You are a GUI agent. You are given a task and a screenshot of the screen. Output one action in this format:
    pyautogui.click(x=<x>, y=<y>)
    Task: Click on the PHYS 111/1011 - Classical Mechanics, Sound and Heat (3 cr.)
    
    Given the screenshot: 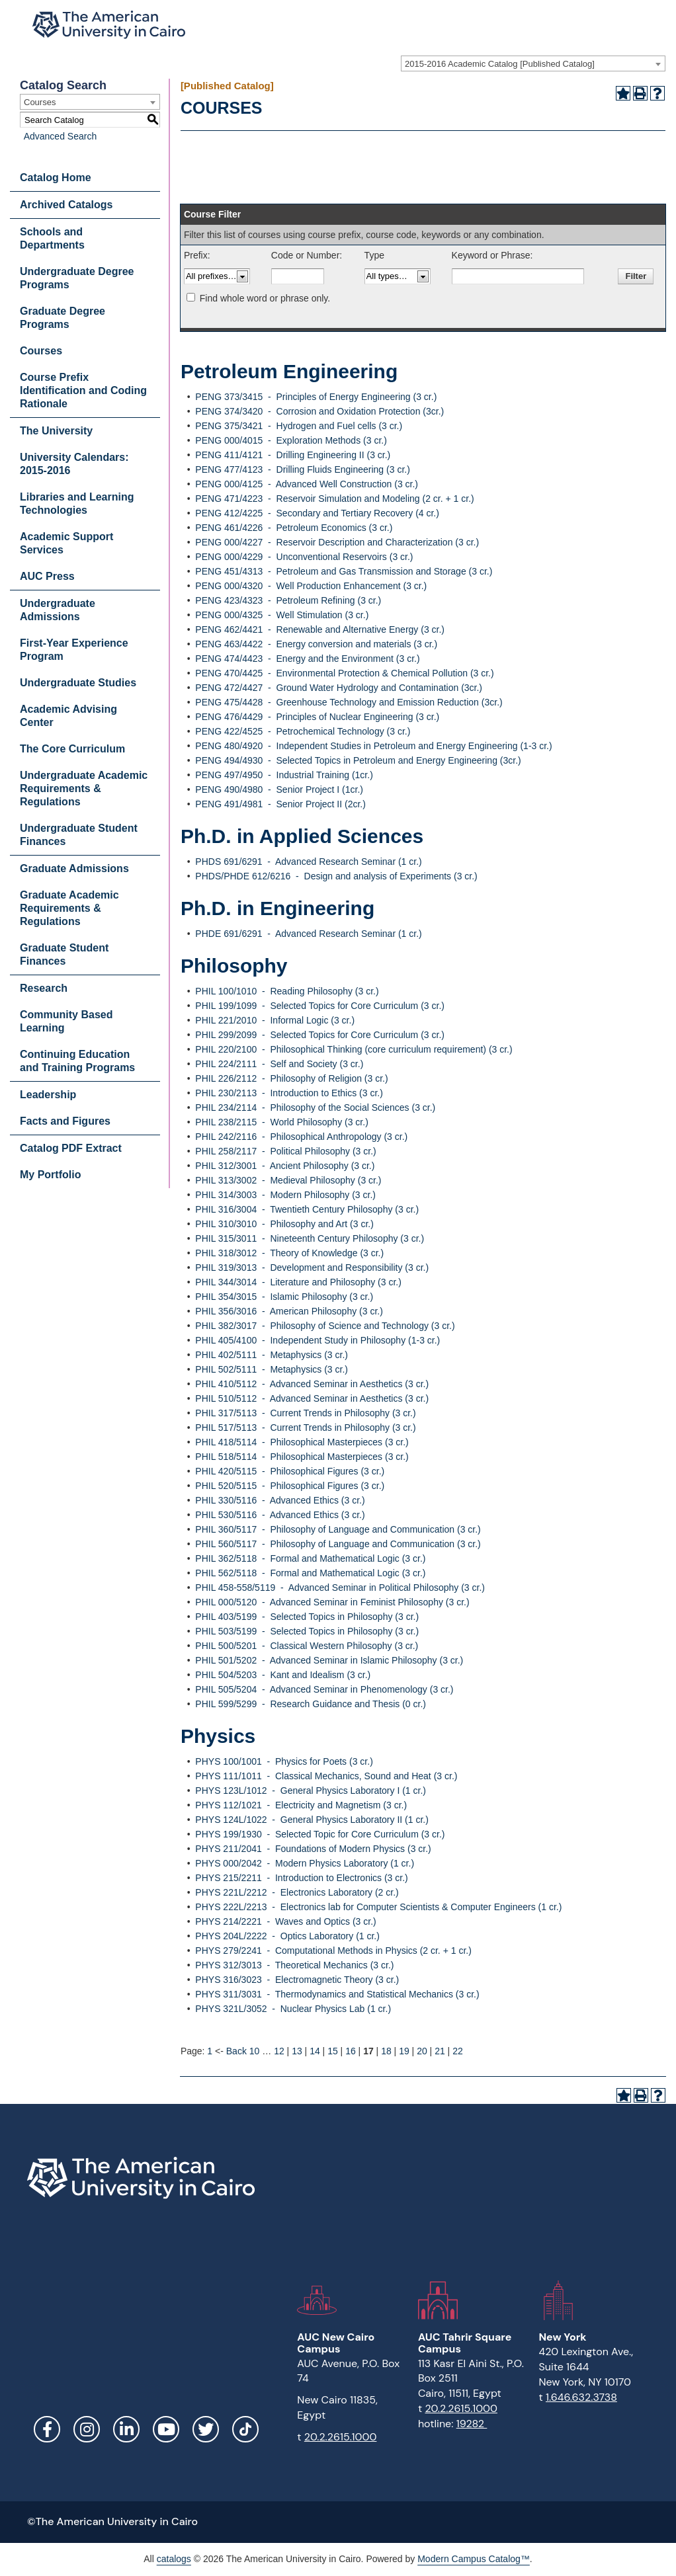 What is the action you would take?
    pyautogui.click(x=326, y=1776)
    